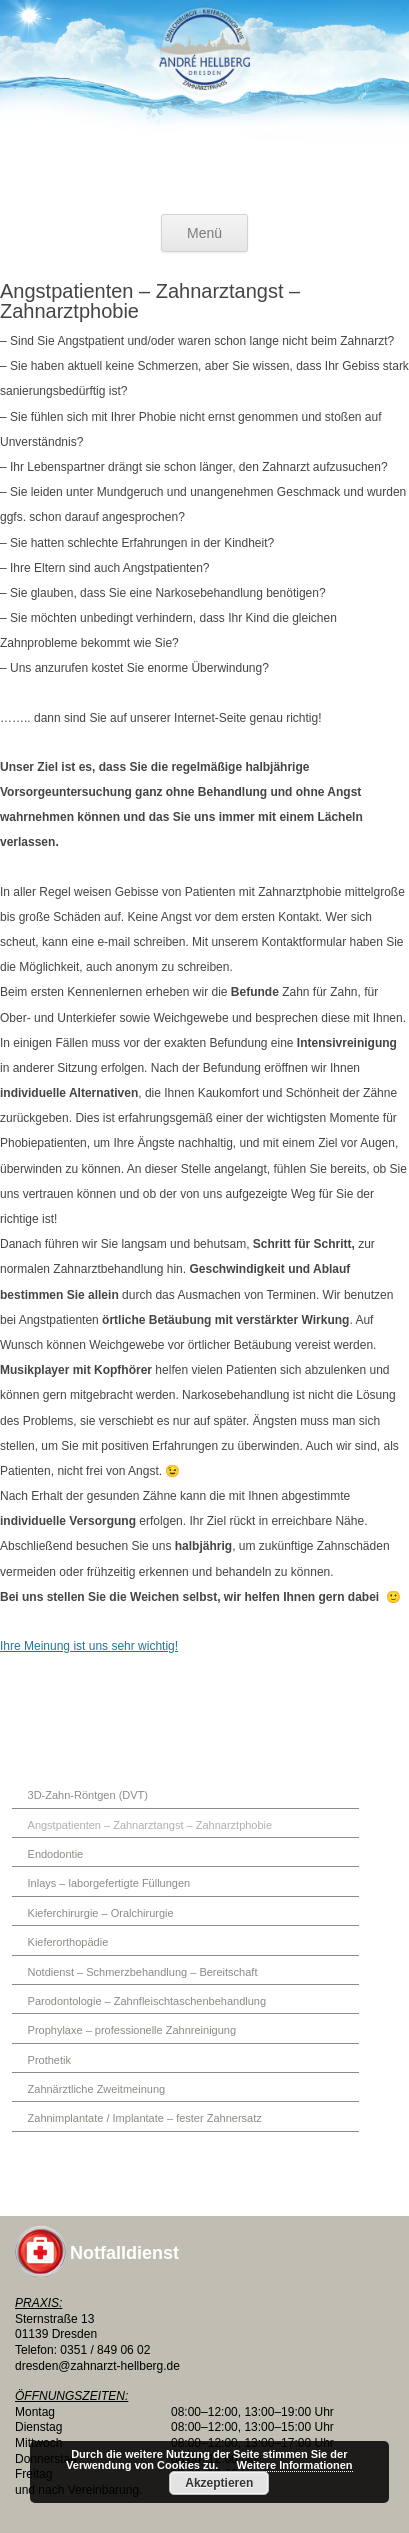 The height and width of the screenshot is (2533, 409). I want to click on Notfalldienst, so click(124, 2253).